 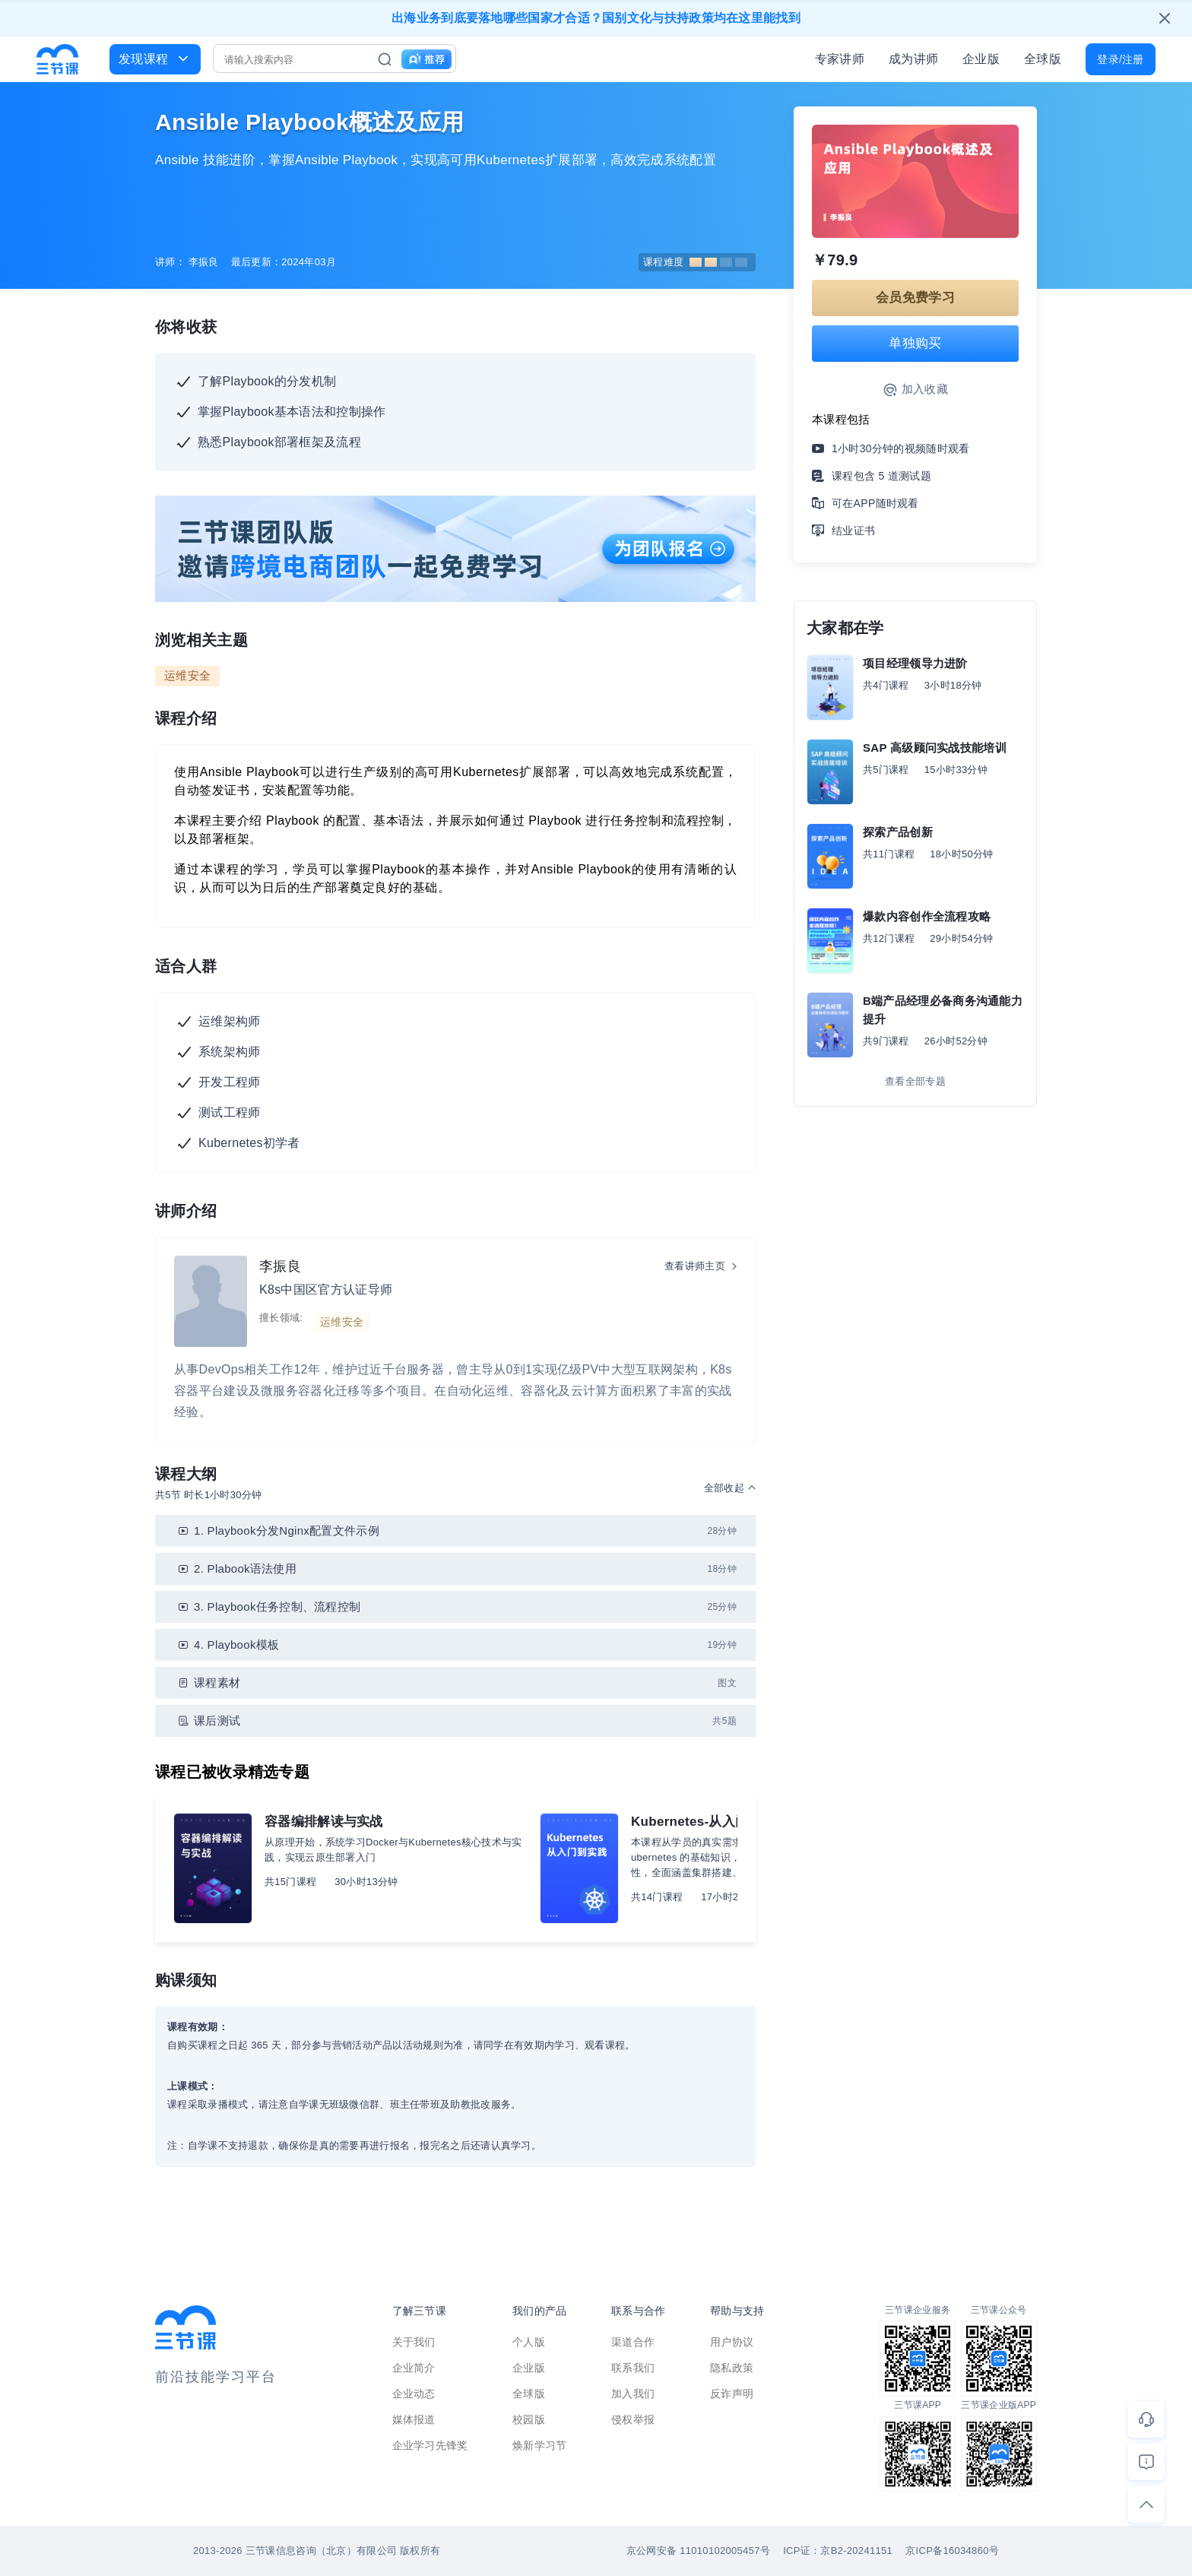 What do you see at coordinates (430, 2445) in the screenshot?
I see `企业学习先锋奖` at bounding box center [430, 2445].